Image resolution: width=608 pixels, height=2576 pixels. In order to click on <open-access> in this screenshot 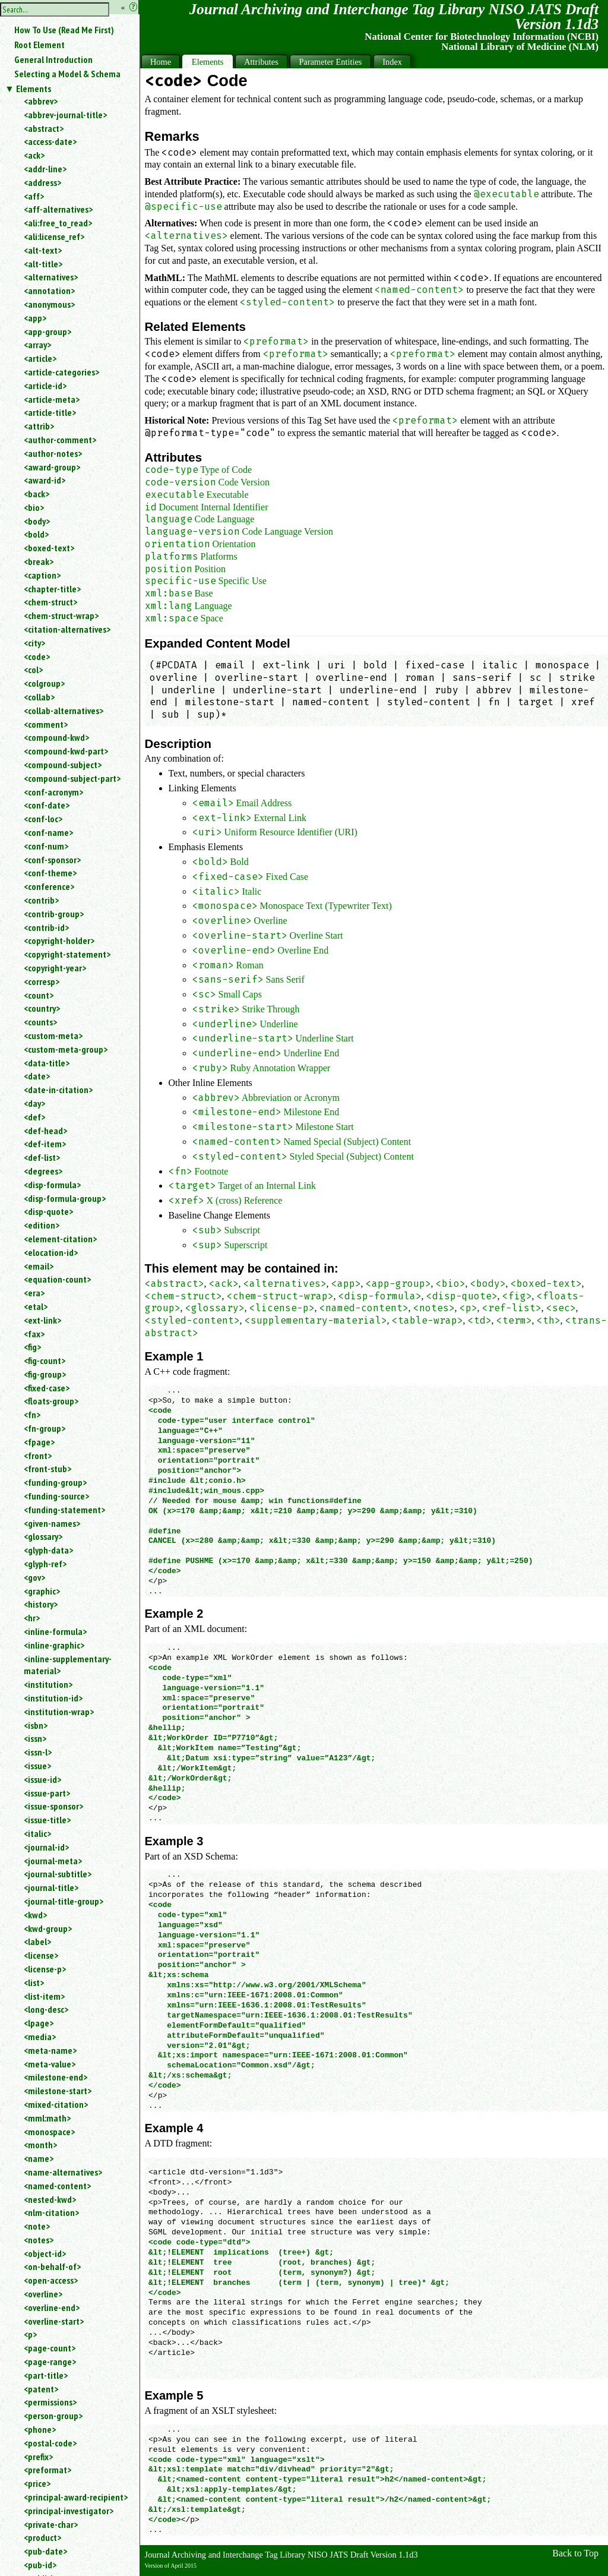, I will do `click(51, 2280)`.